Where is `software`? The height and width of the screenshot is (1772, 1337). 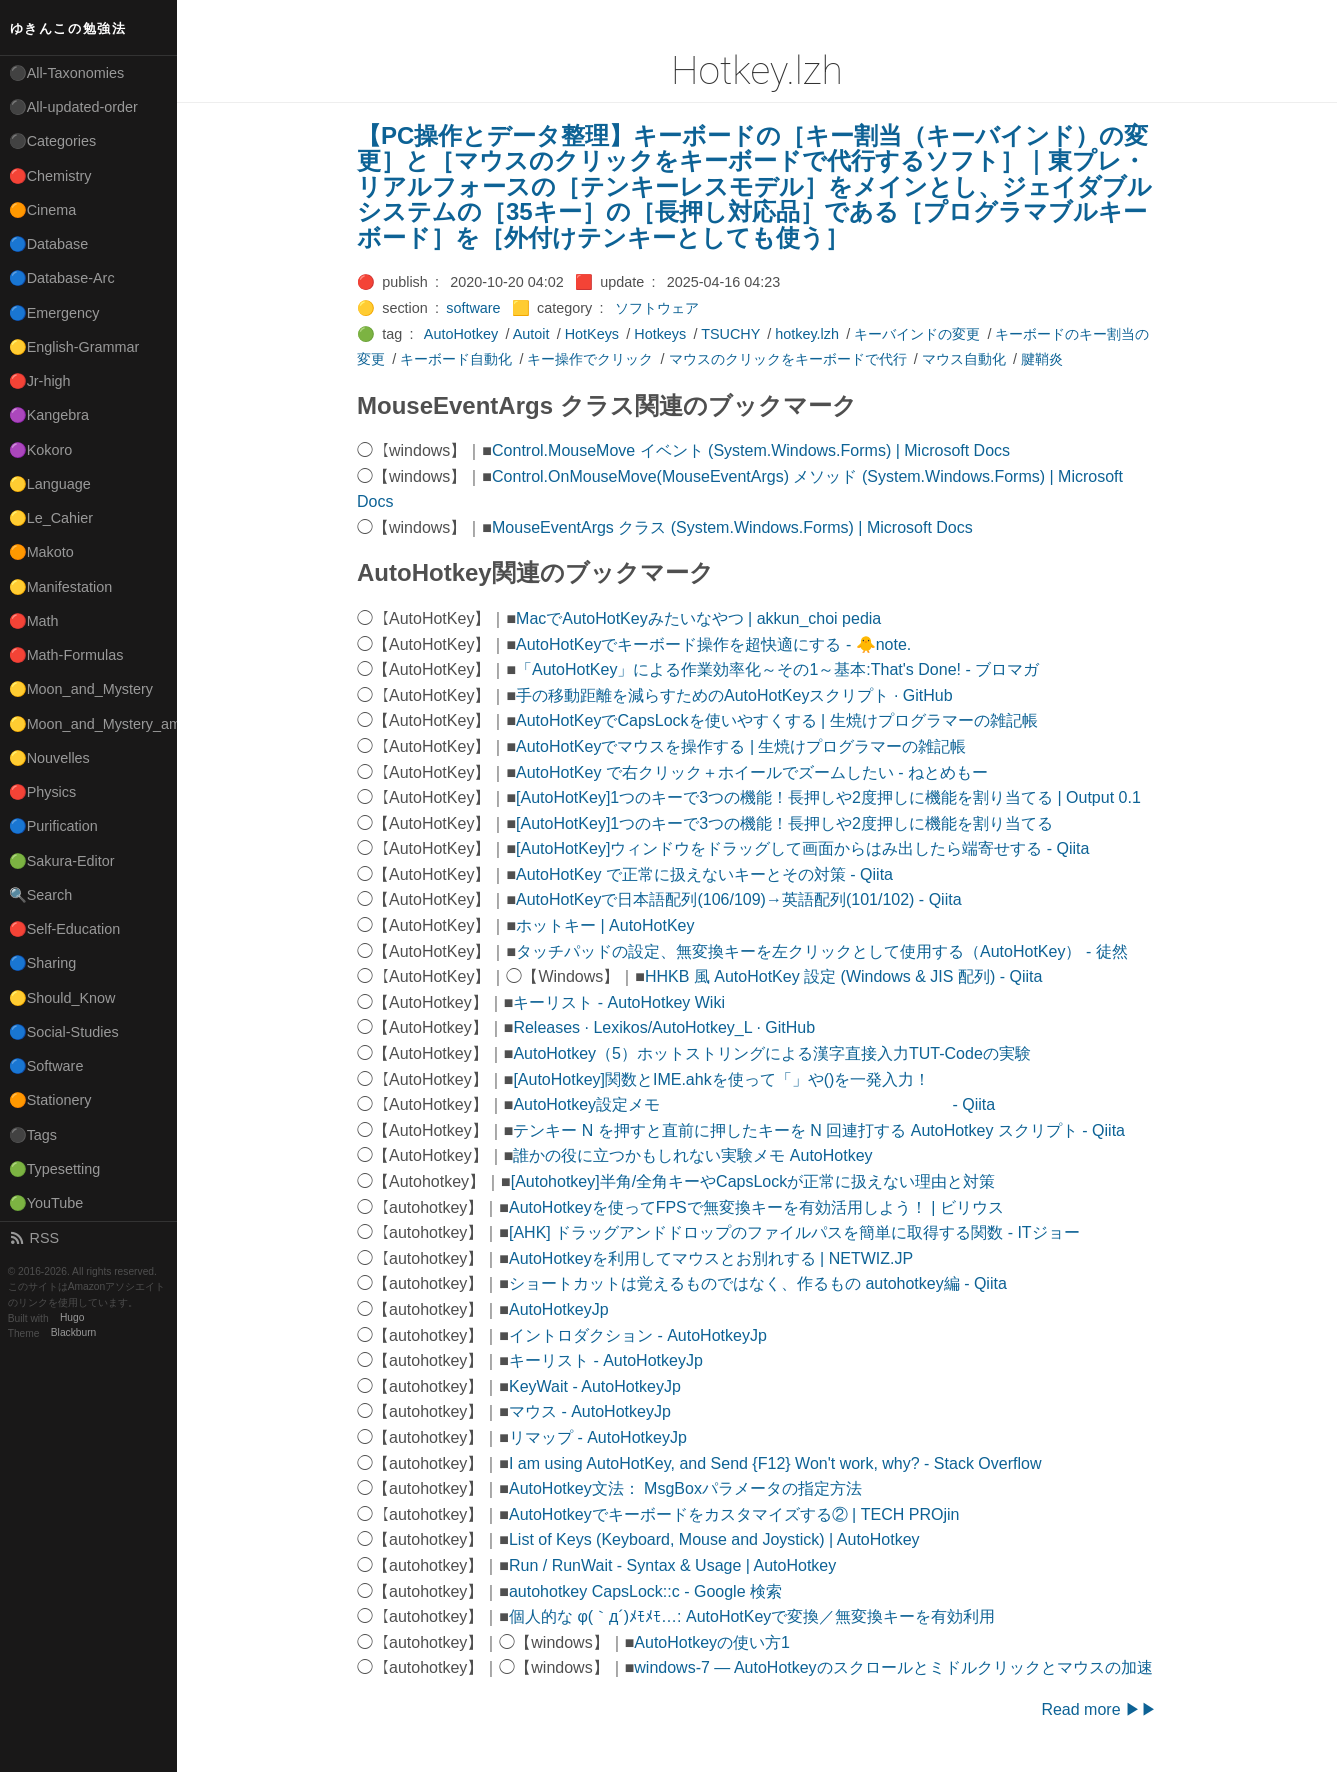
software is located at coordinates (473, 308).